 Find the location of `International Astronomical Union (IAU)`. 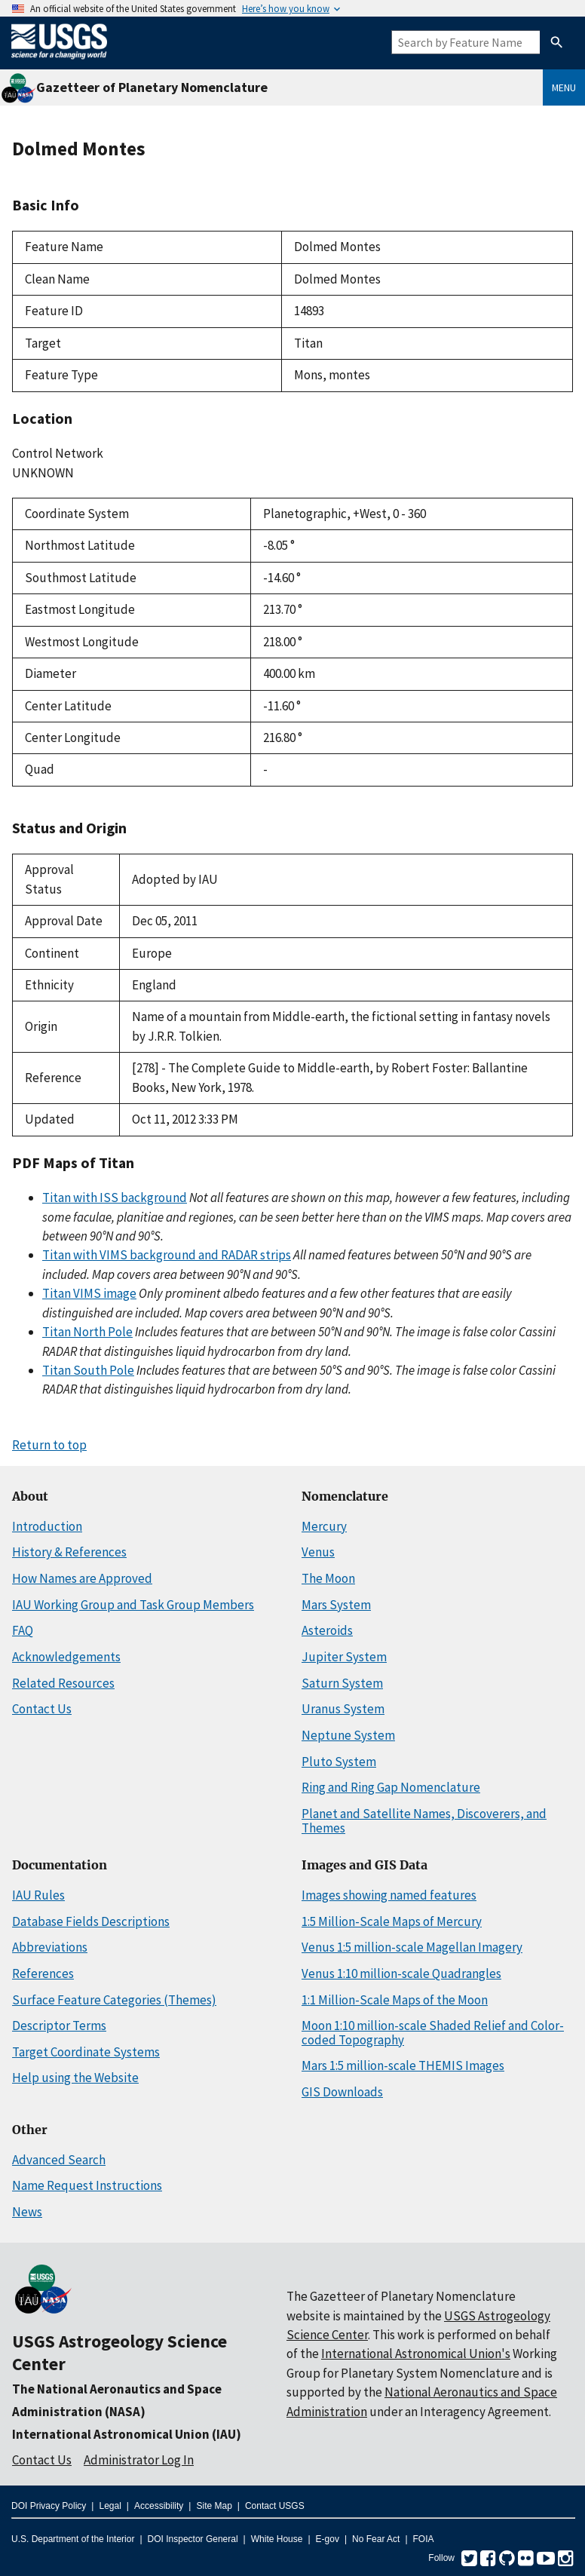

International Astronomical Union (IAU) is located at coordinates (126, 2434).